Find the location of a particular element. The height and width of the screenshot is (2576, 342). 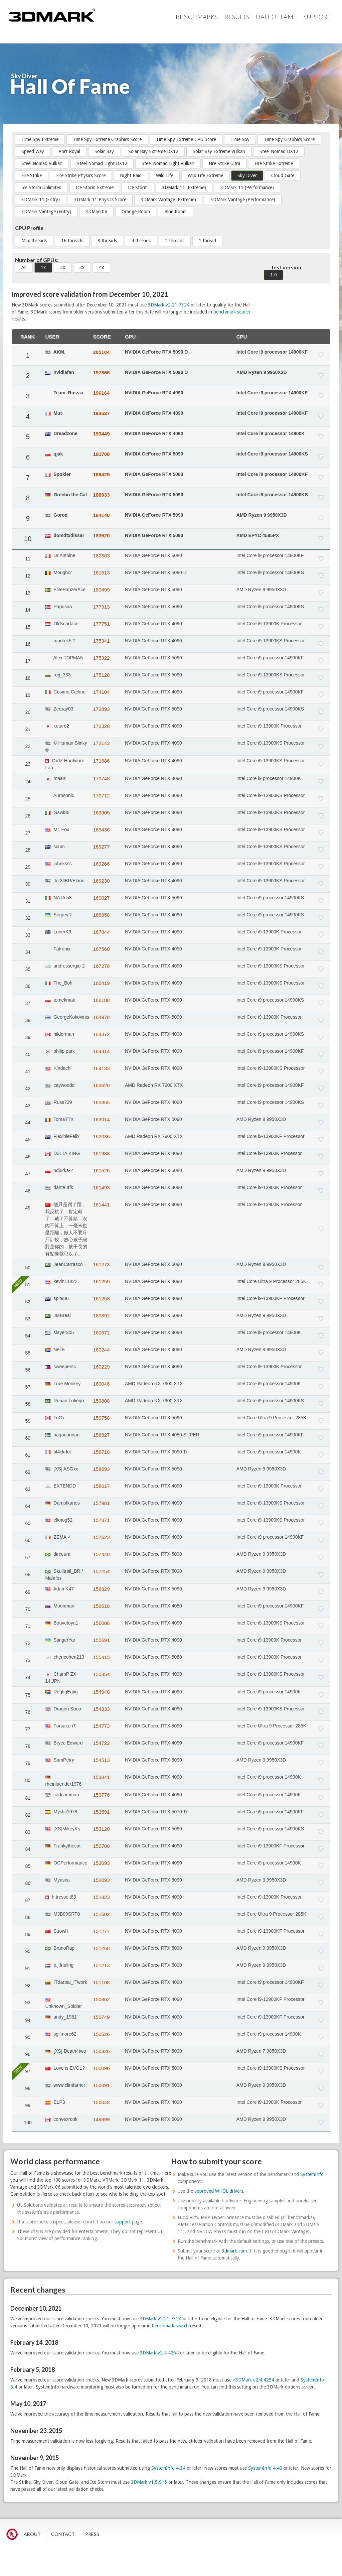

24 is located at coordinates (27, 781).